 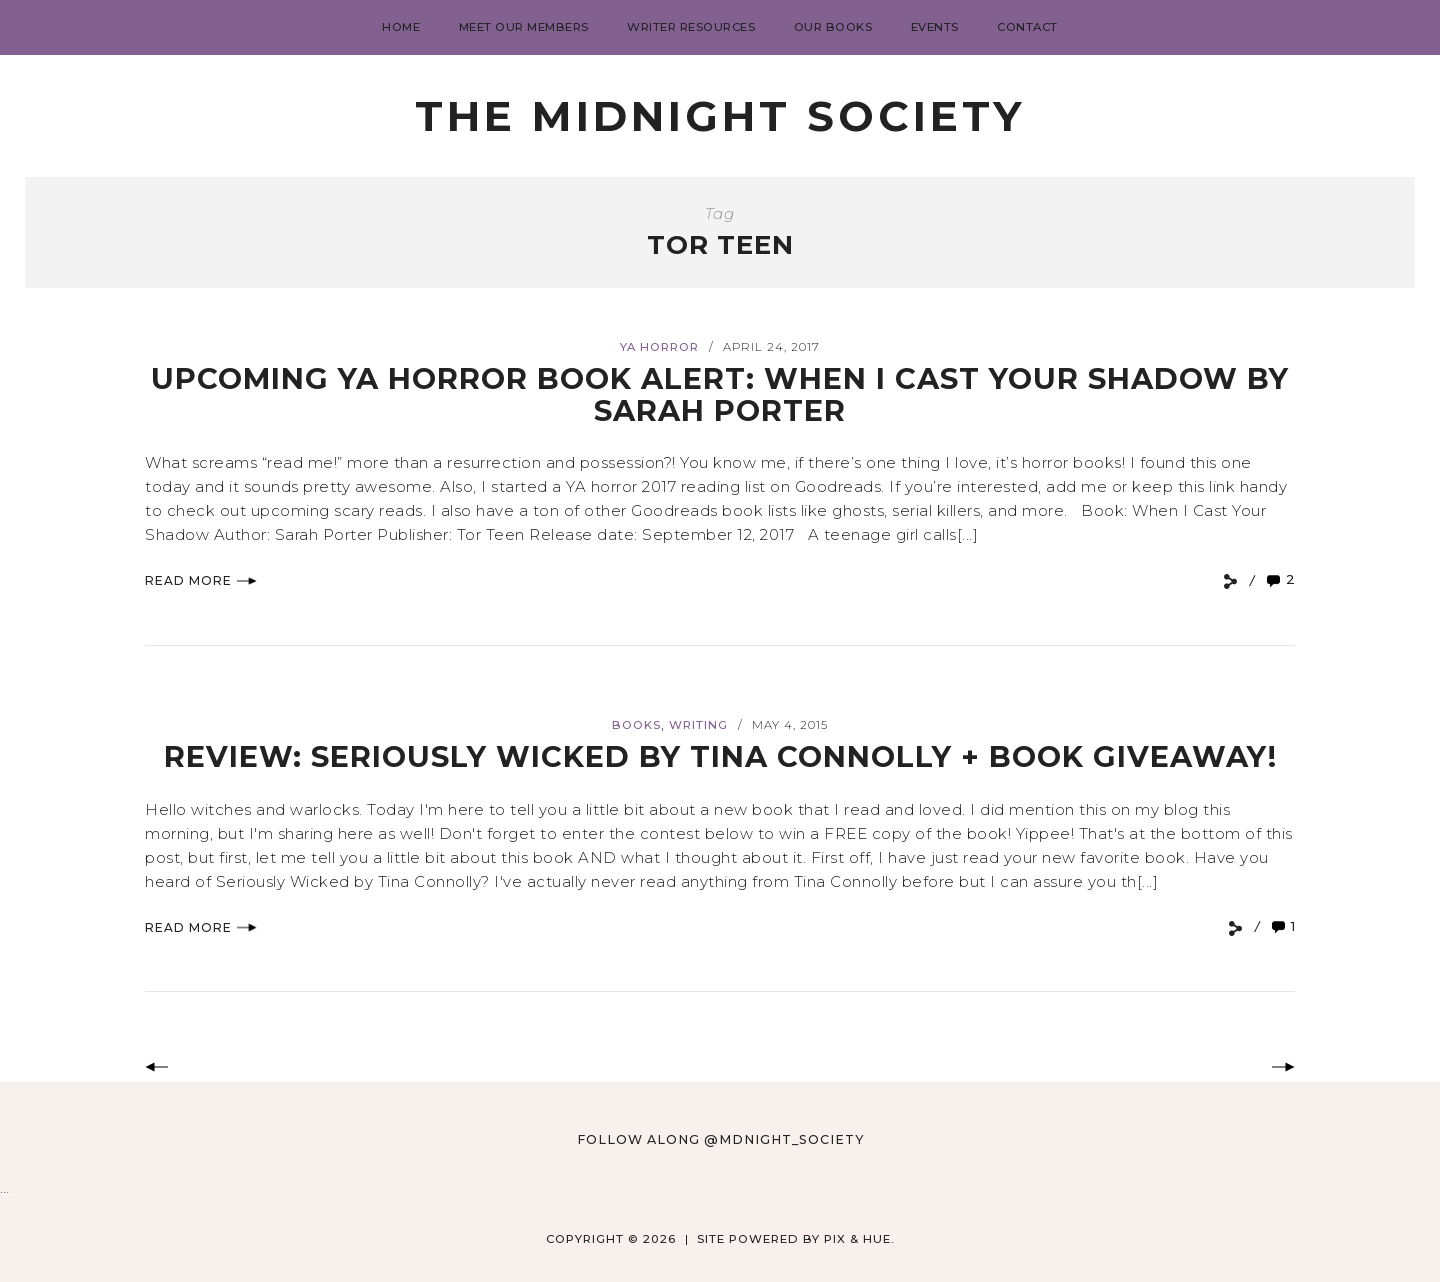 What do you see at coordinates (1027, 27) in the screenshot?
I see `Contact` at bounding box center [1027, 27].